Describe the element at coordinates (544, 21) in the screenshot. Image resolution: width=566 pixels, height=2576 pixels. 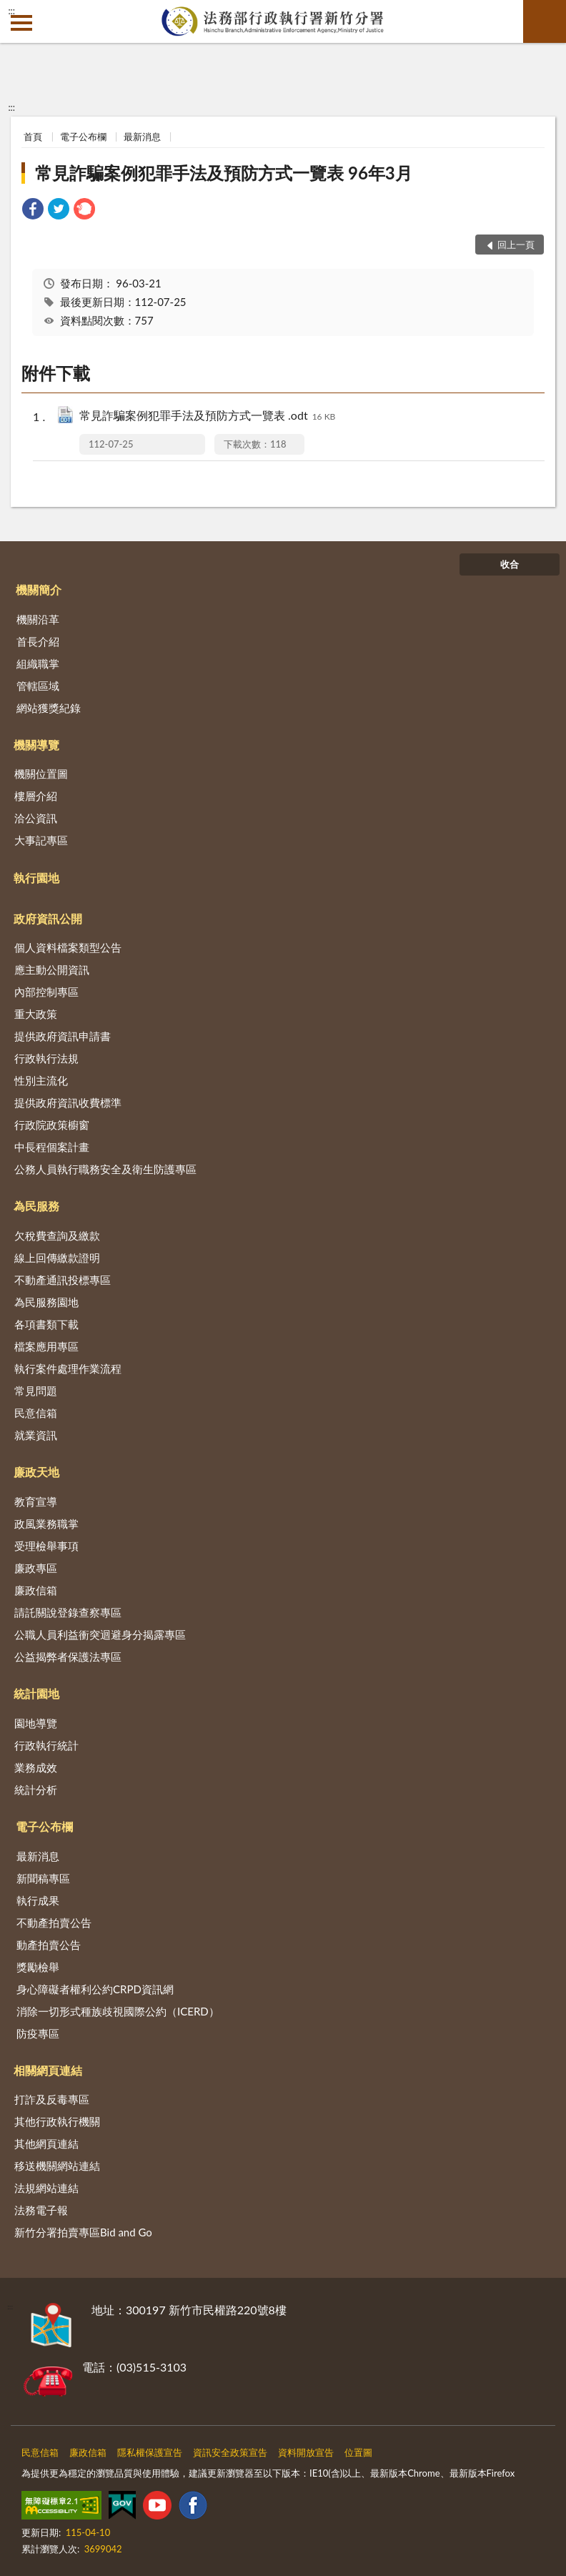
I see `查詢` at that location.